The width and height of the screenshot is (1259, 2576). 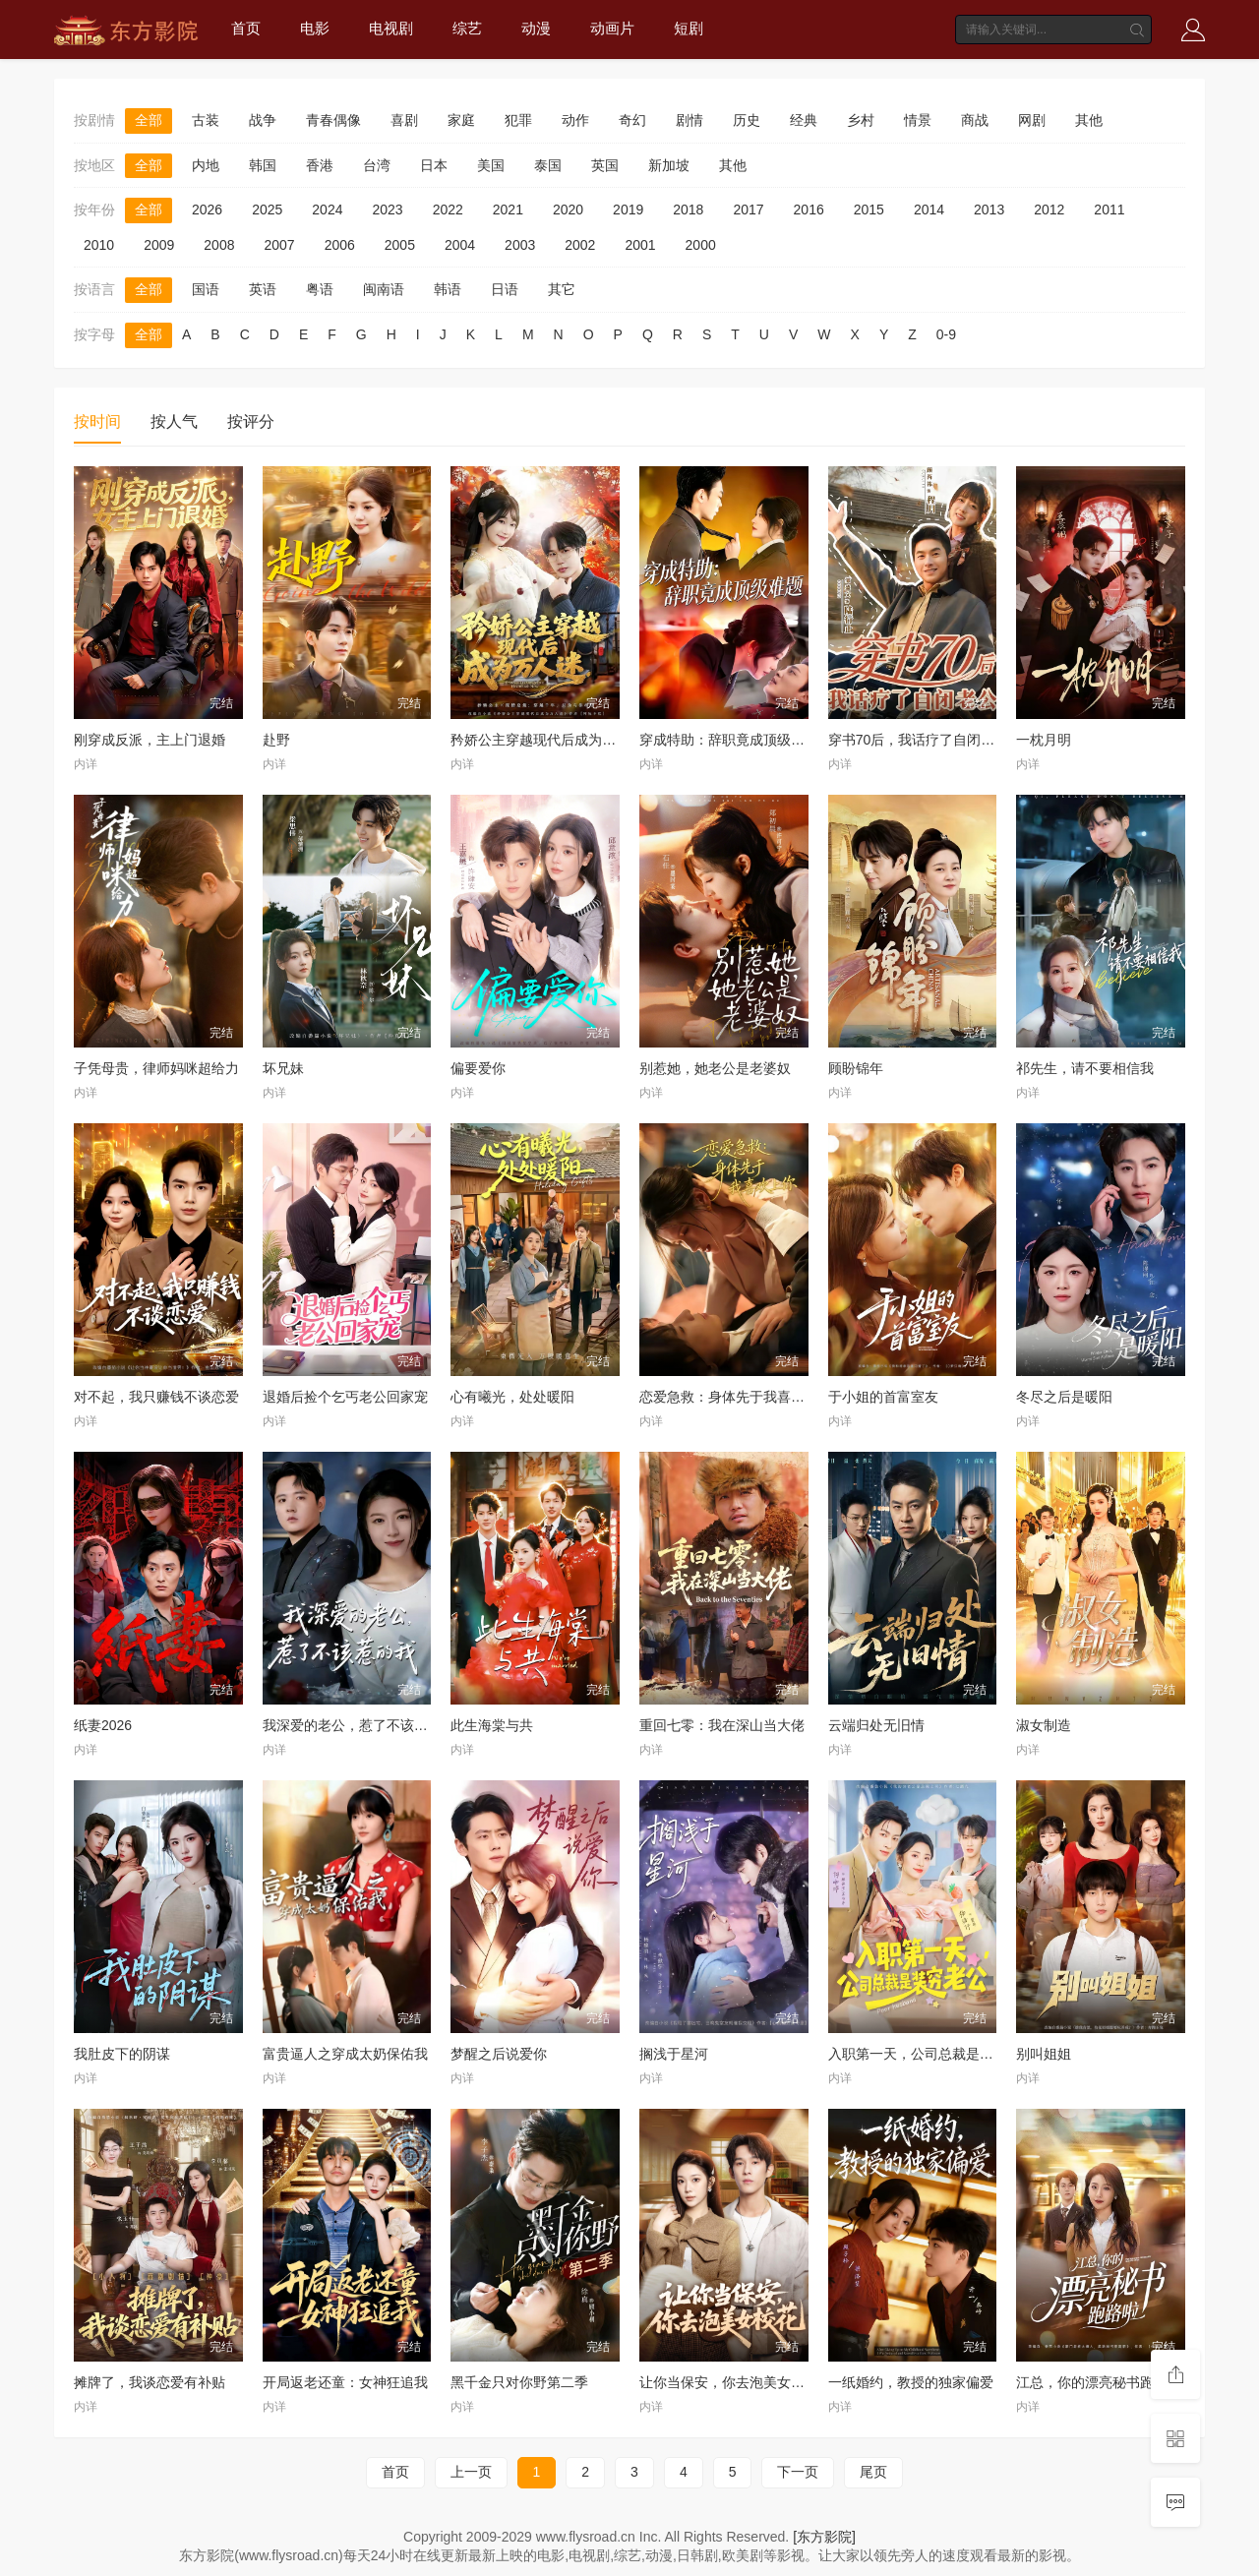 I want to click on 2004, so click(x=460, y=245).